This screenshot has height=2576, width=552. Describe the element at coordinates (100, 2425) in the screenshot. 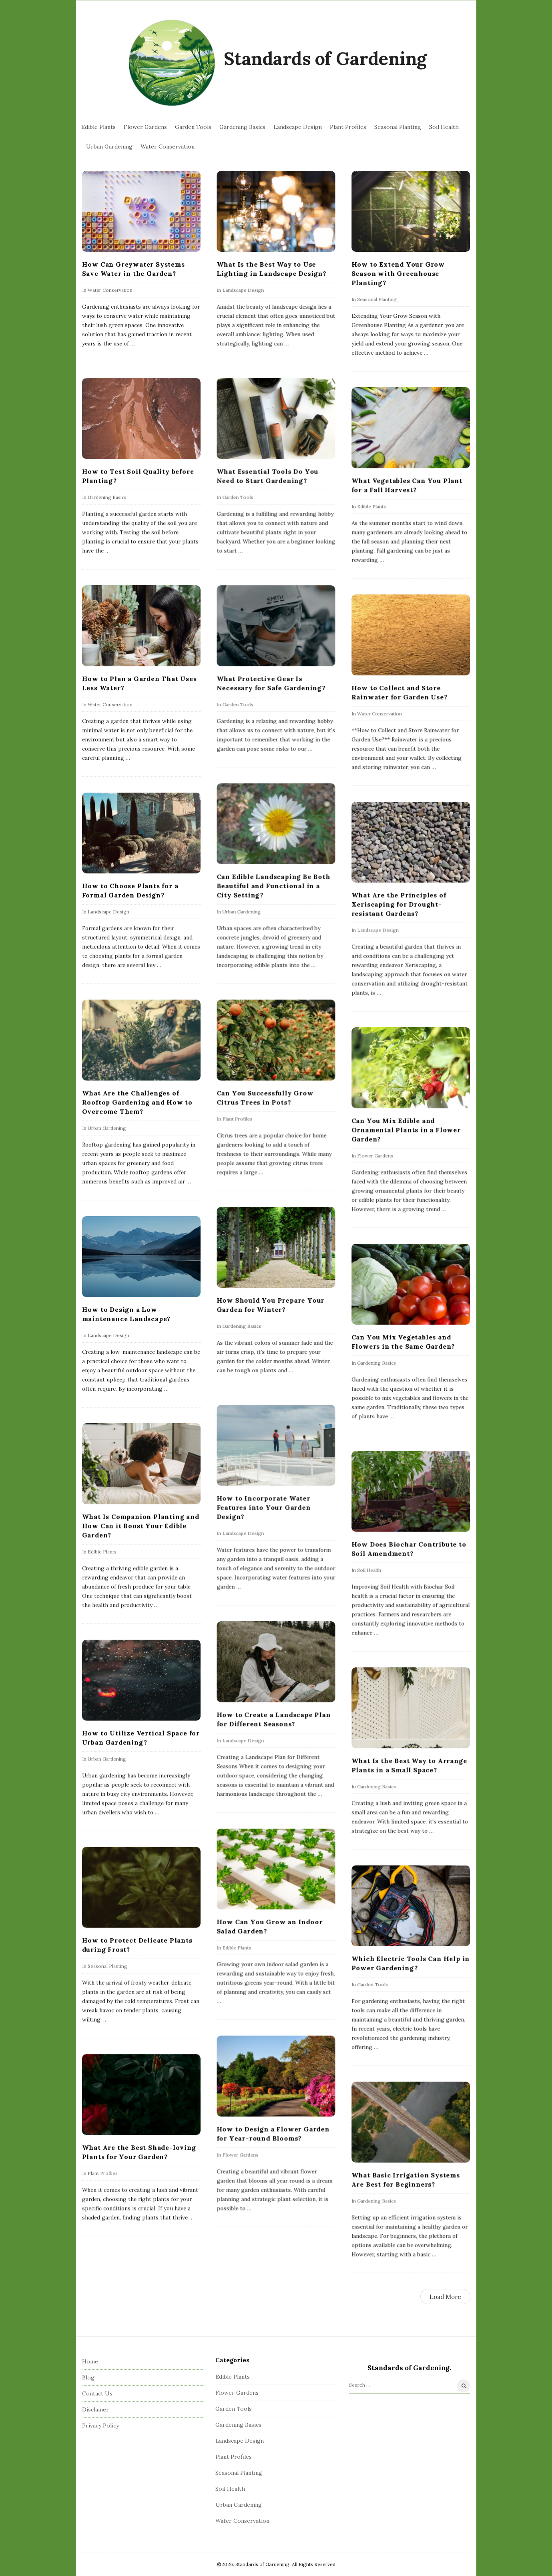

I see `Privacy Policy` at that location.